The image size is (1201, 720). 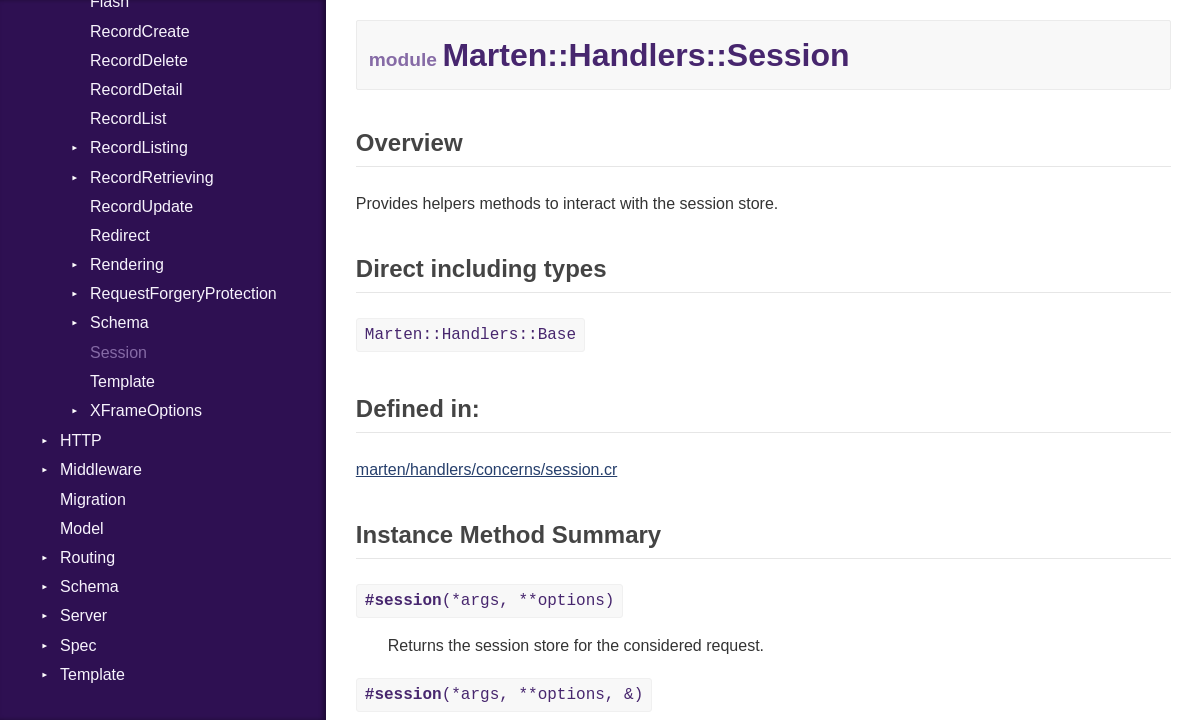 What do you see at coordinates (140, 31) in the screenshot?
I see `RecordCreate` at bounding box center [140, 31].